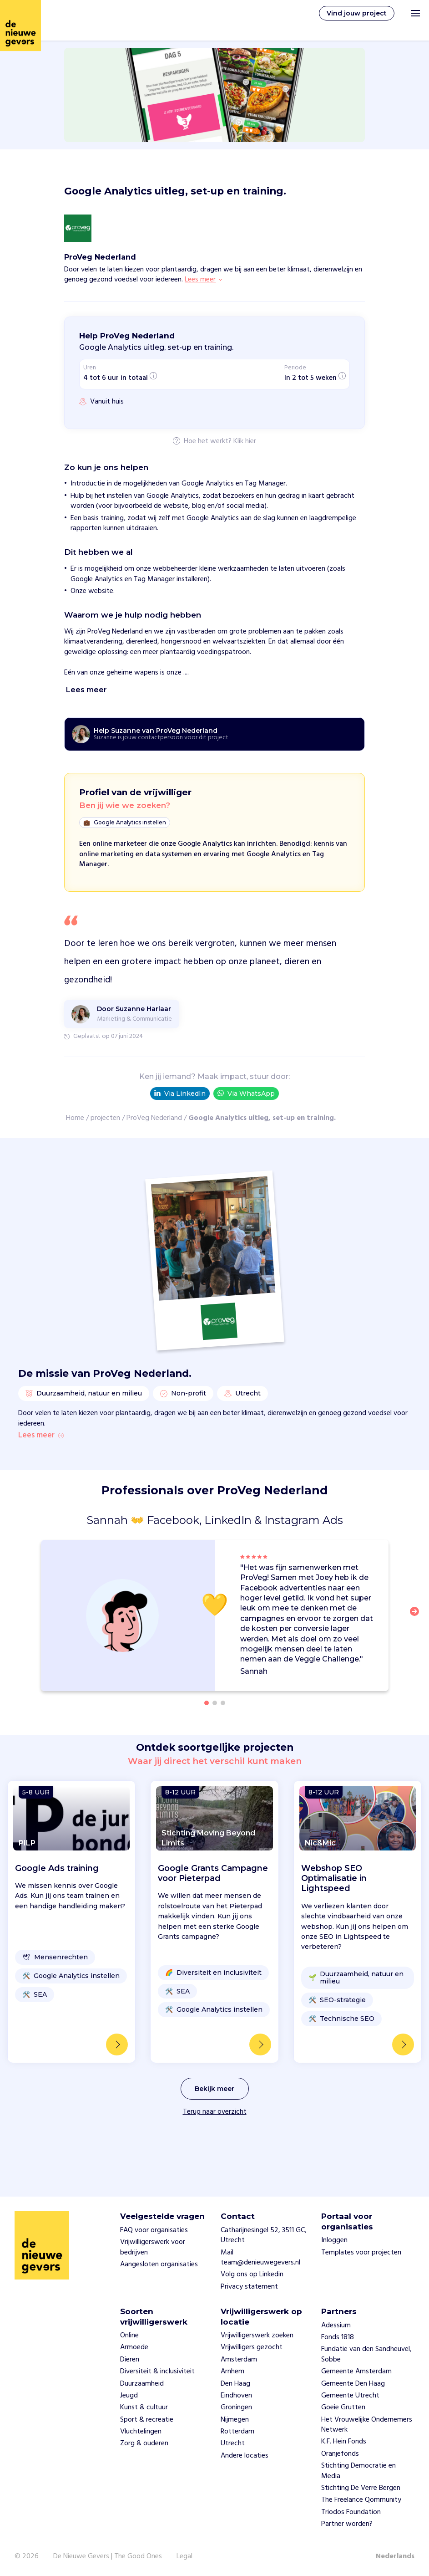  What do you see at coordinates (146, 2420) in the screenshot?
I see `Sport & recreatie` at bounding box center [146, 2420].